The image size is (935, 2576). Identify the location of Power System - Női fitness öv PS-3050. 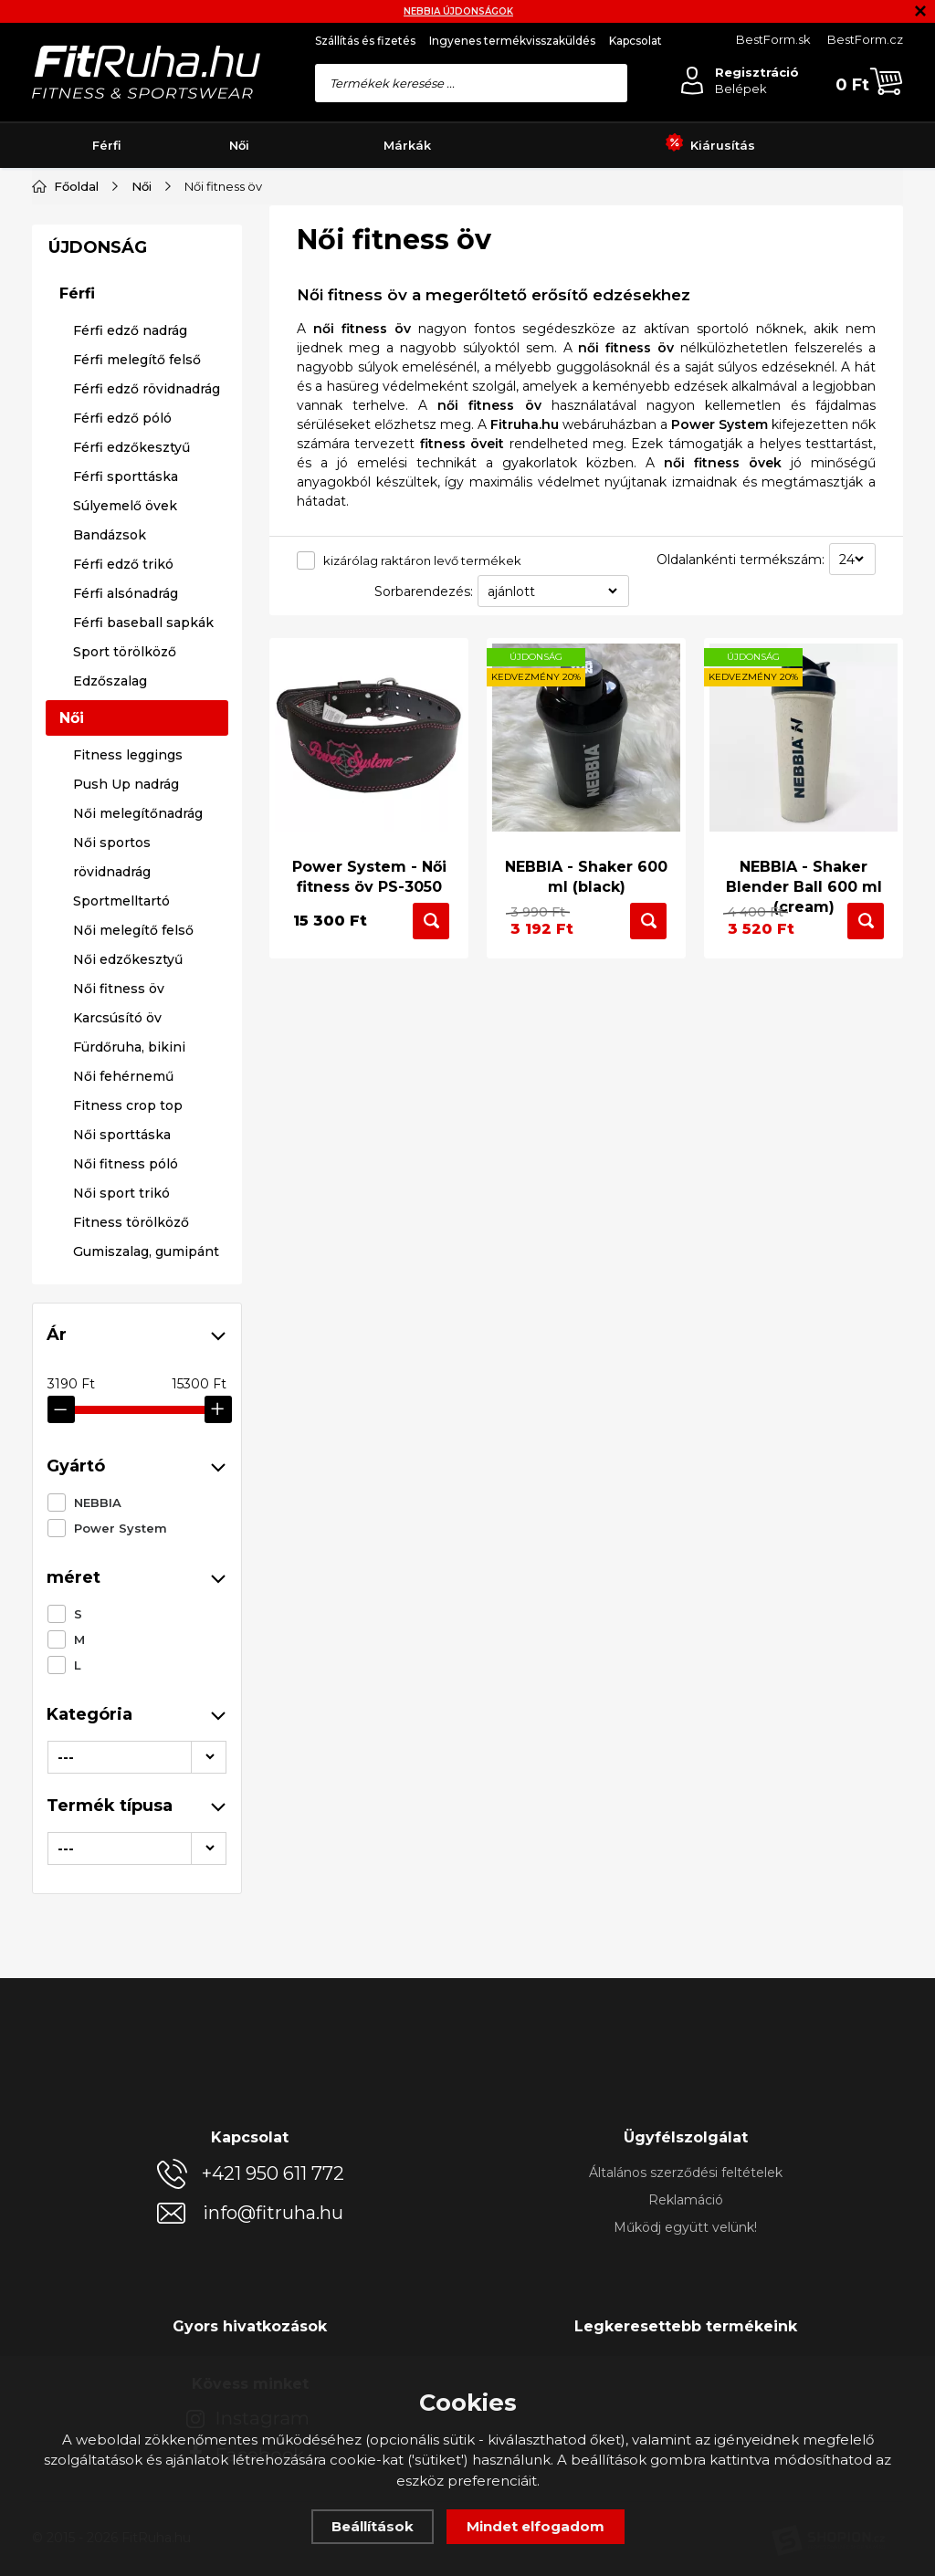
(369, 865).